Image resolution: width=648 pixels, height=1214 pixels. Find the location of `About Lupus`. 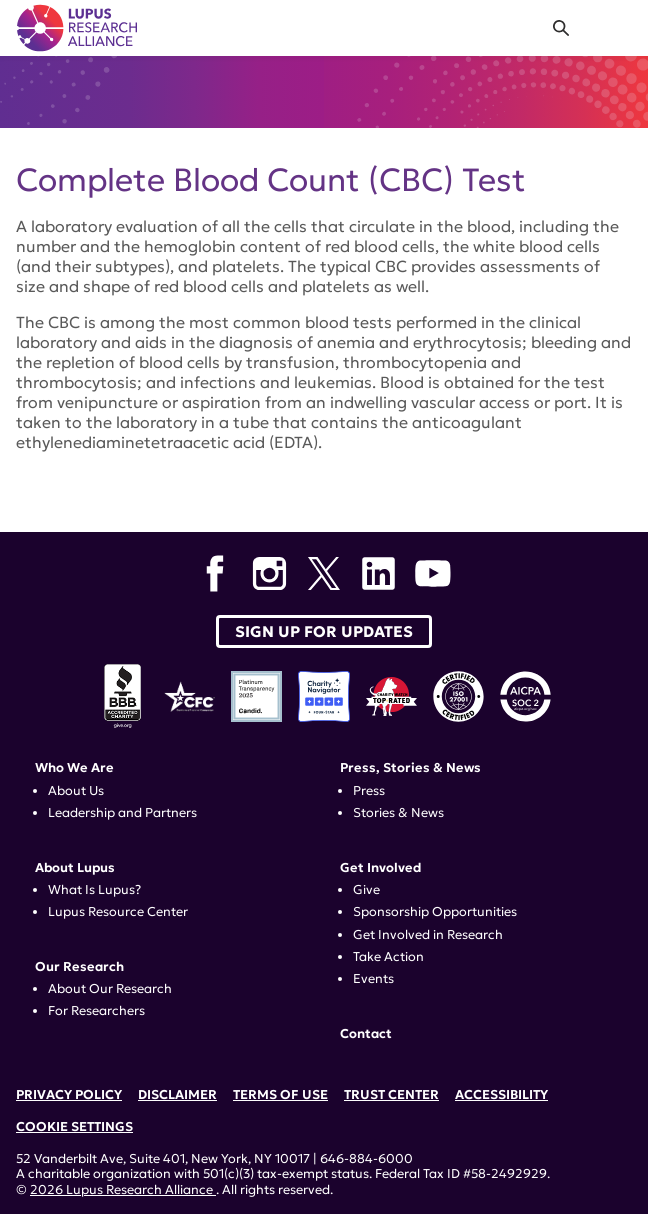

About Lupus is located at coordinates (75, 868).